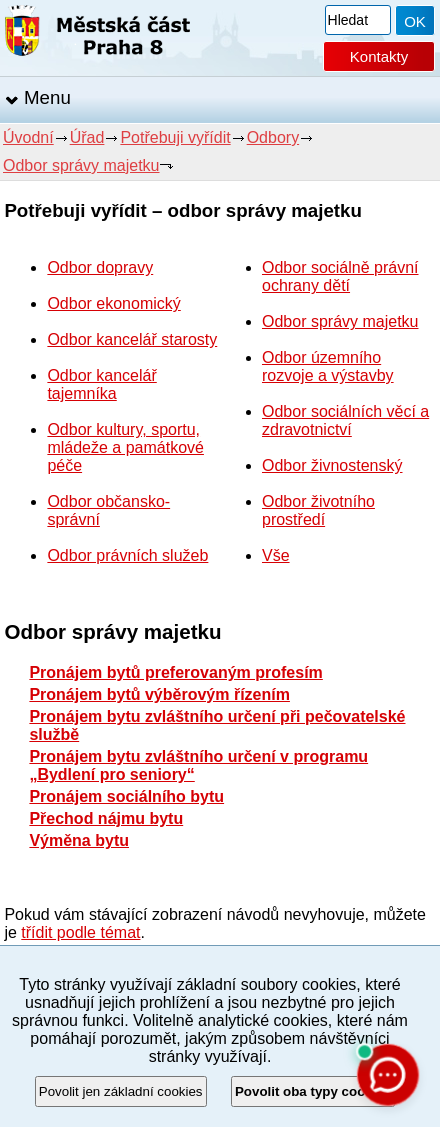  Describe the element at coordinates (332, 465) in the screenshot. I see `Odbor živnostenský` at that location.